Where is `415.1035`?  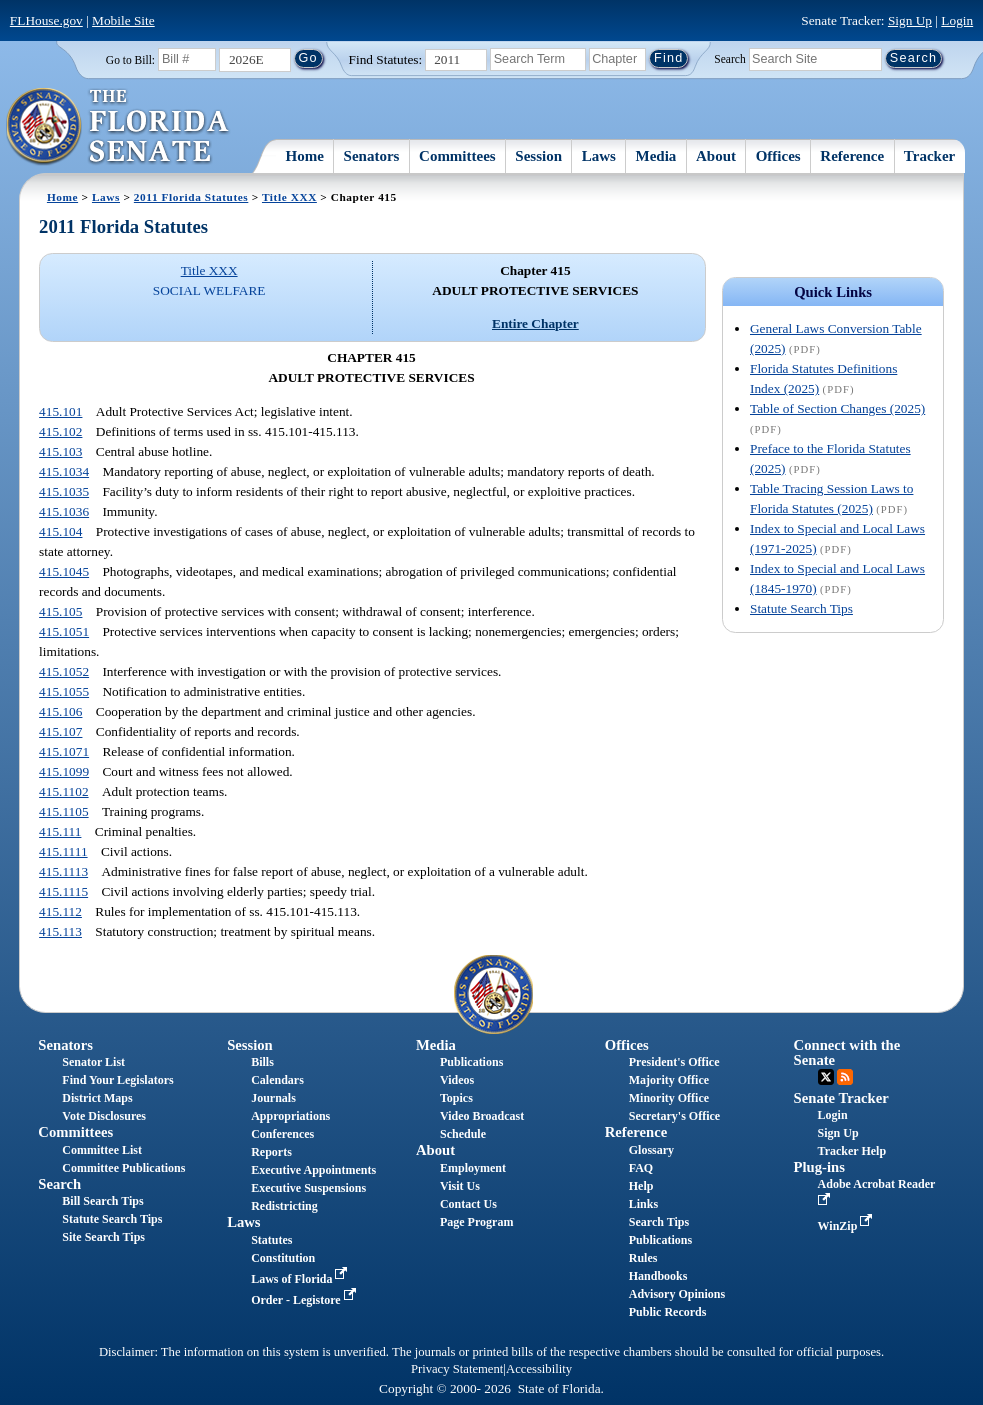 415.1035 is located at coordinates (64, 491).